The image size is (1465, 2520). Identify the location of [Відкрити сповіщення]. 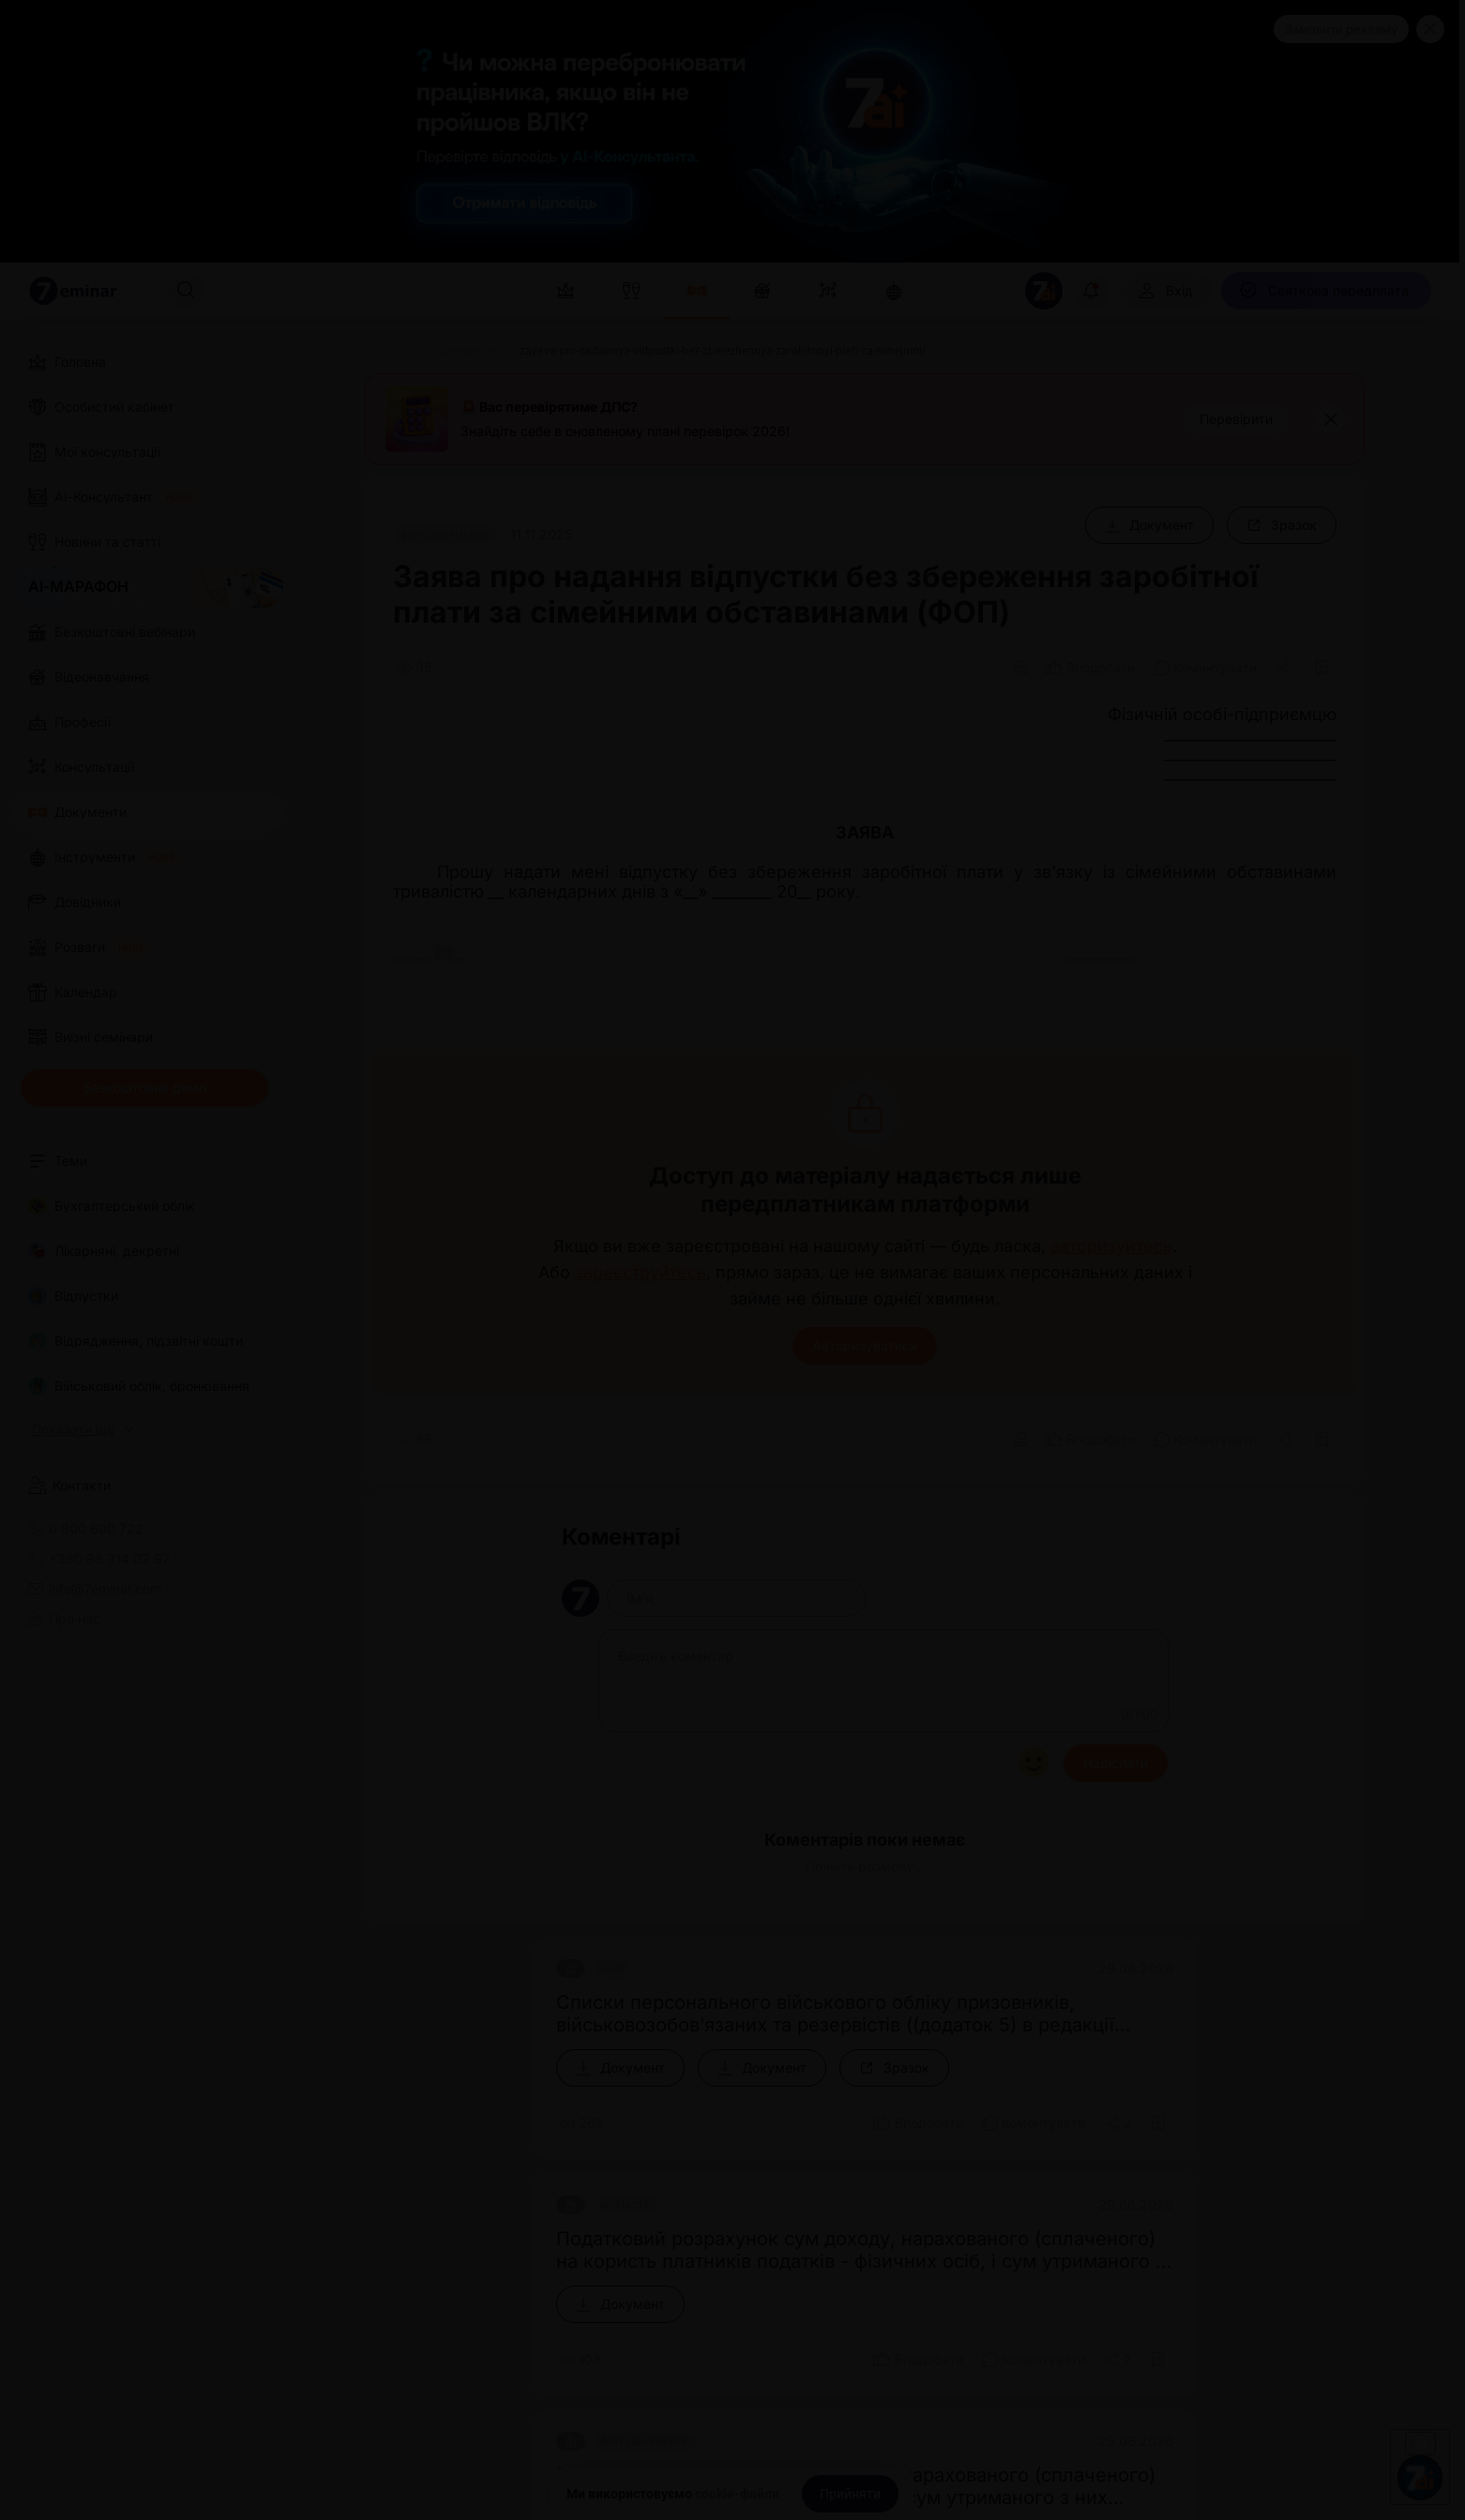
(1091, 290).